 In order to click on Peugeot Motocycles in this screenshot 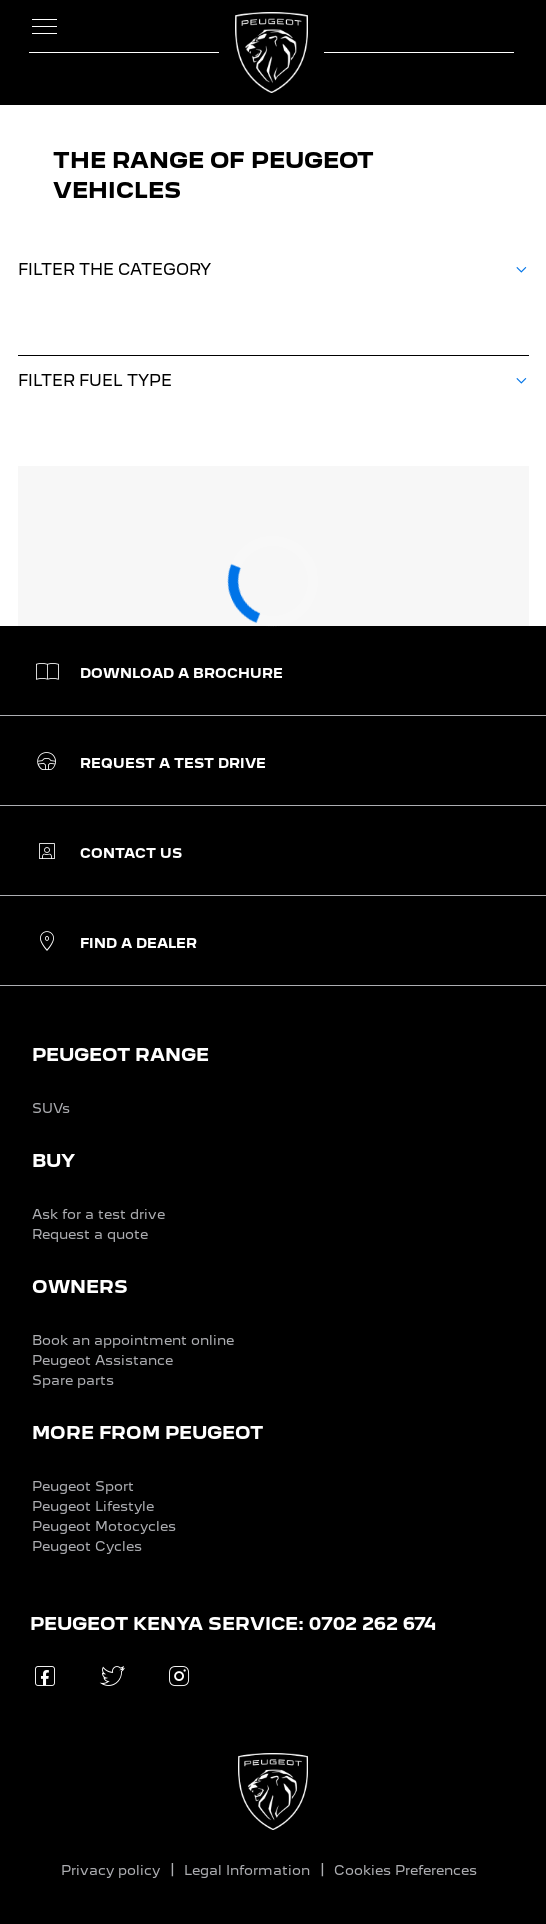, I will do `click(104, 1526)`.